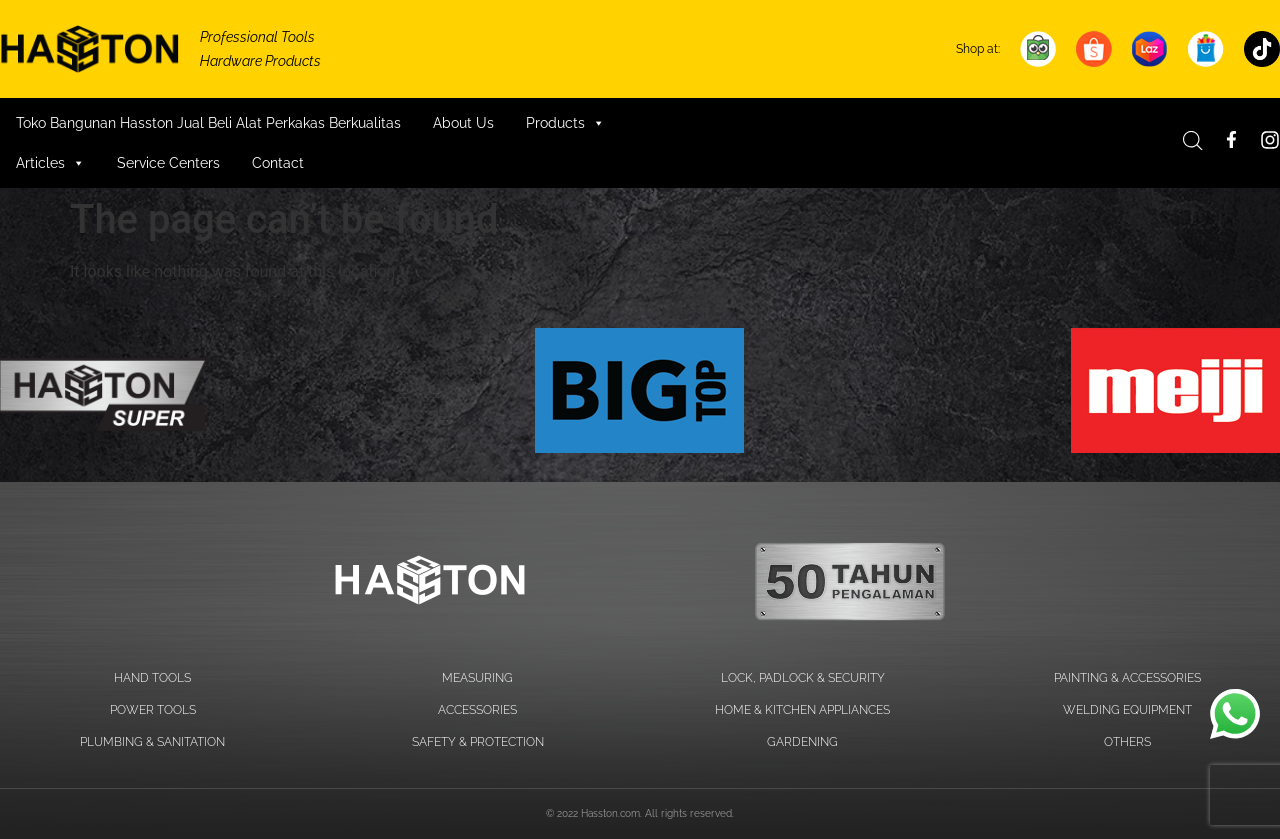 This screenshot has width=1280, height=839. What do you see at coordinates (168, 163) in the screenshot?
I see `Service Centers` at bounding box center [168, 163].